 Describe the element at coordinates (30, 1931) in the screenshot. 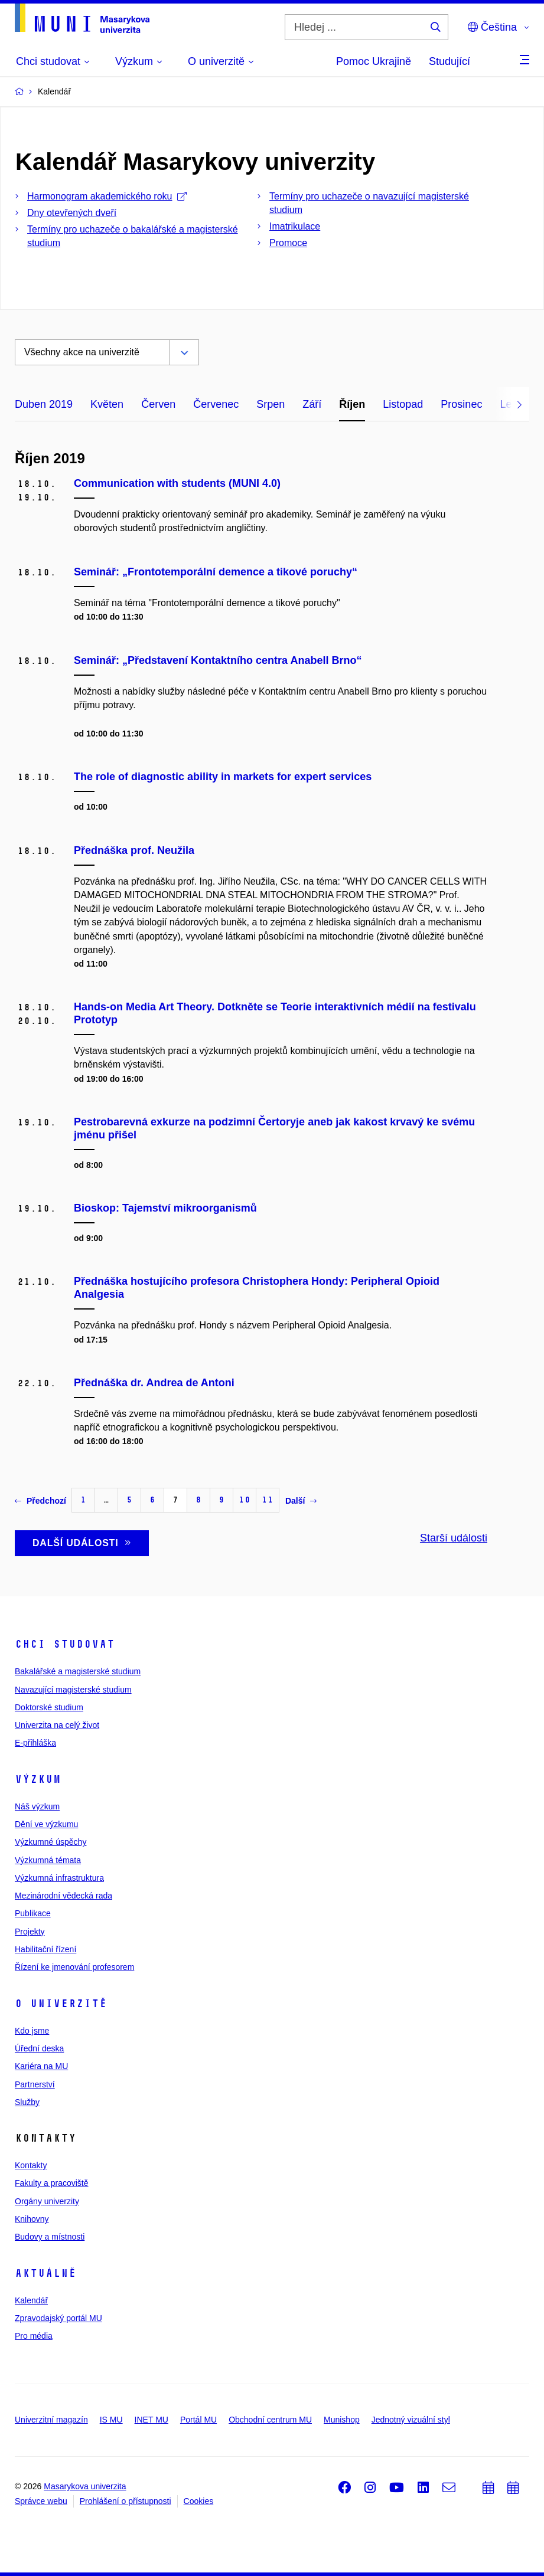

I see `Projekty` at that location.